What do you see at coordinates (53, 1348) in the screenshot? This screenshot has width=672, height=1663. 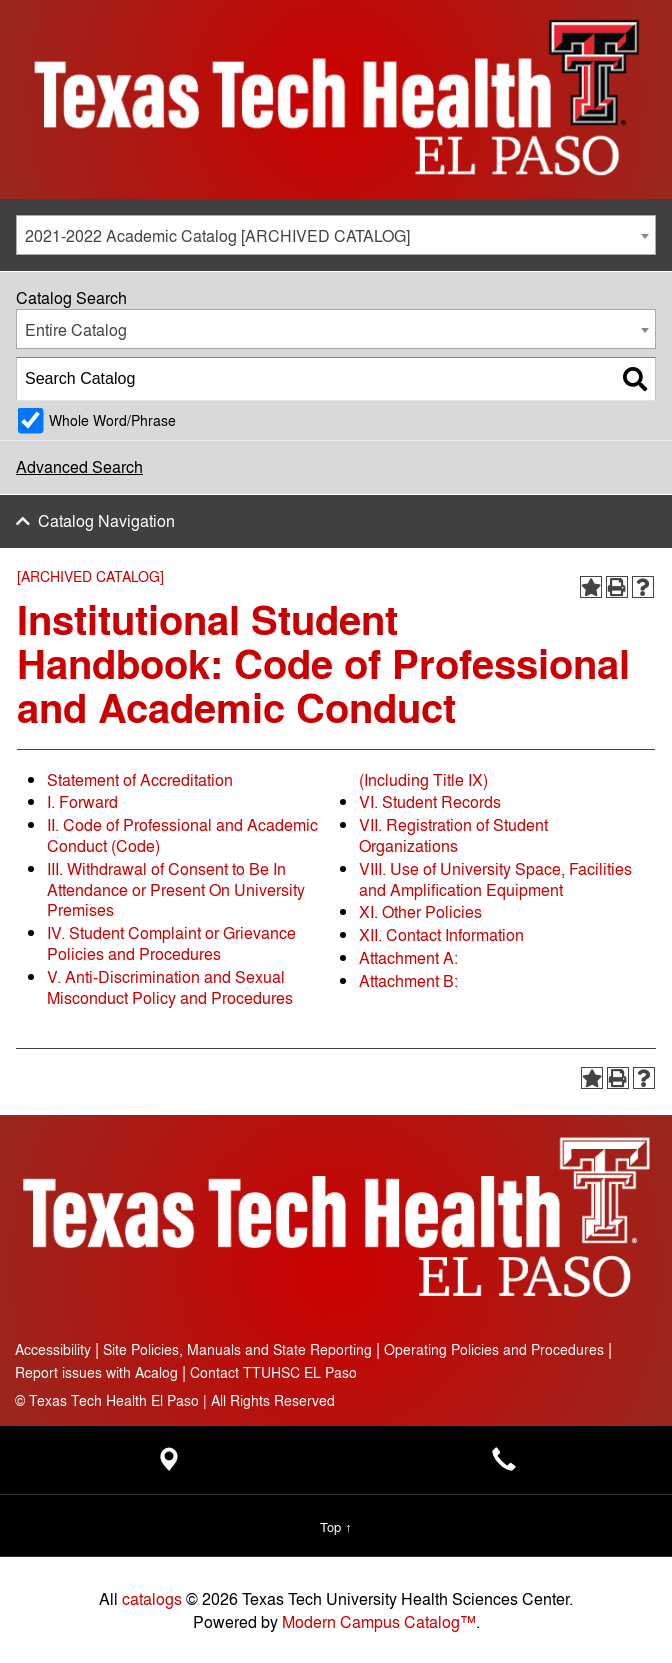 I see `Accessibility` at bounding box center [53, 1348].